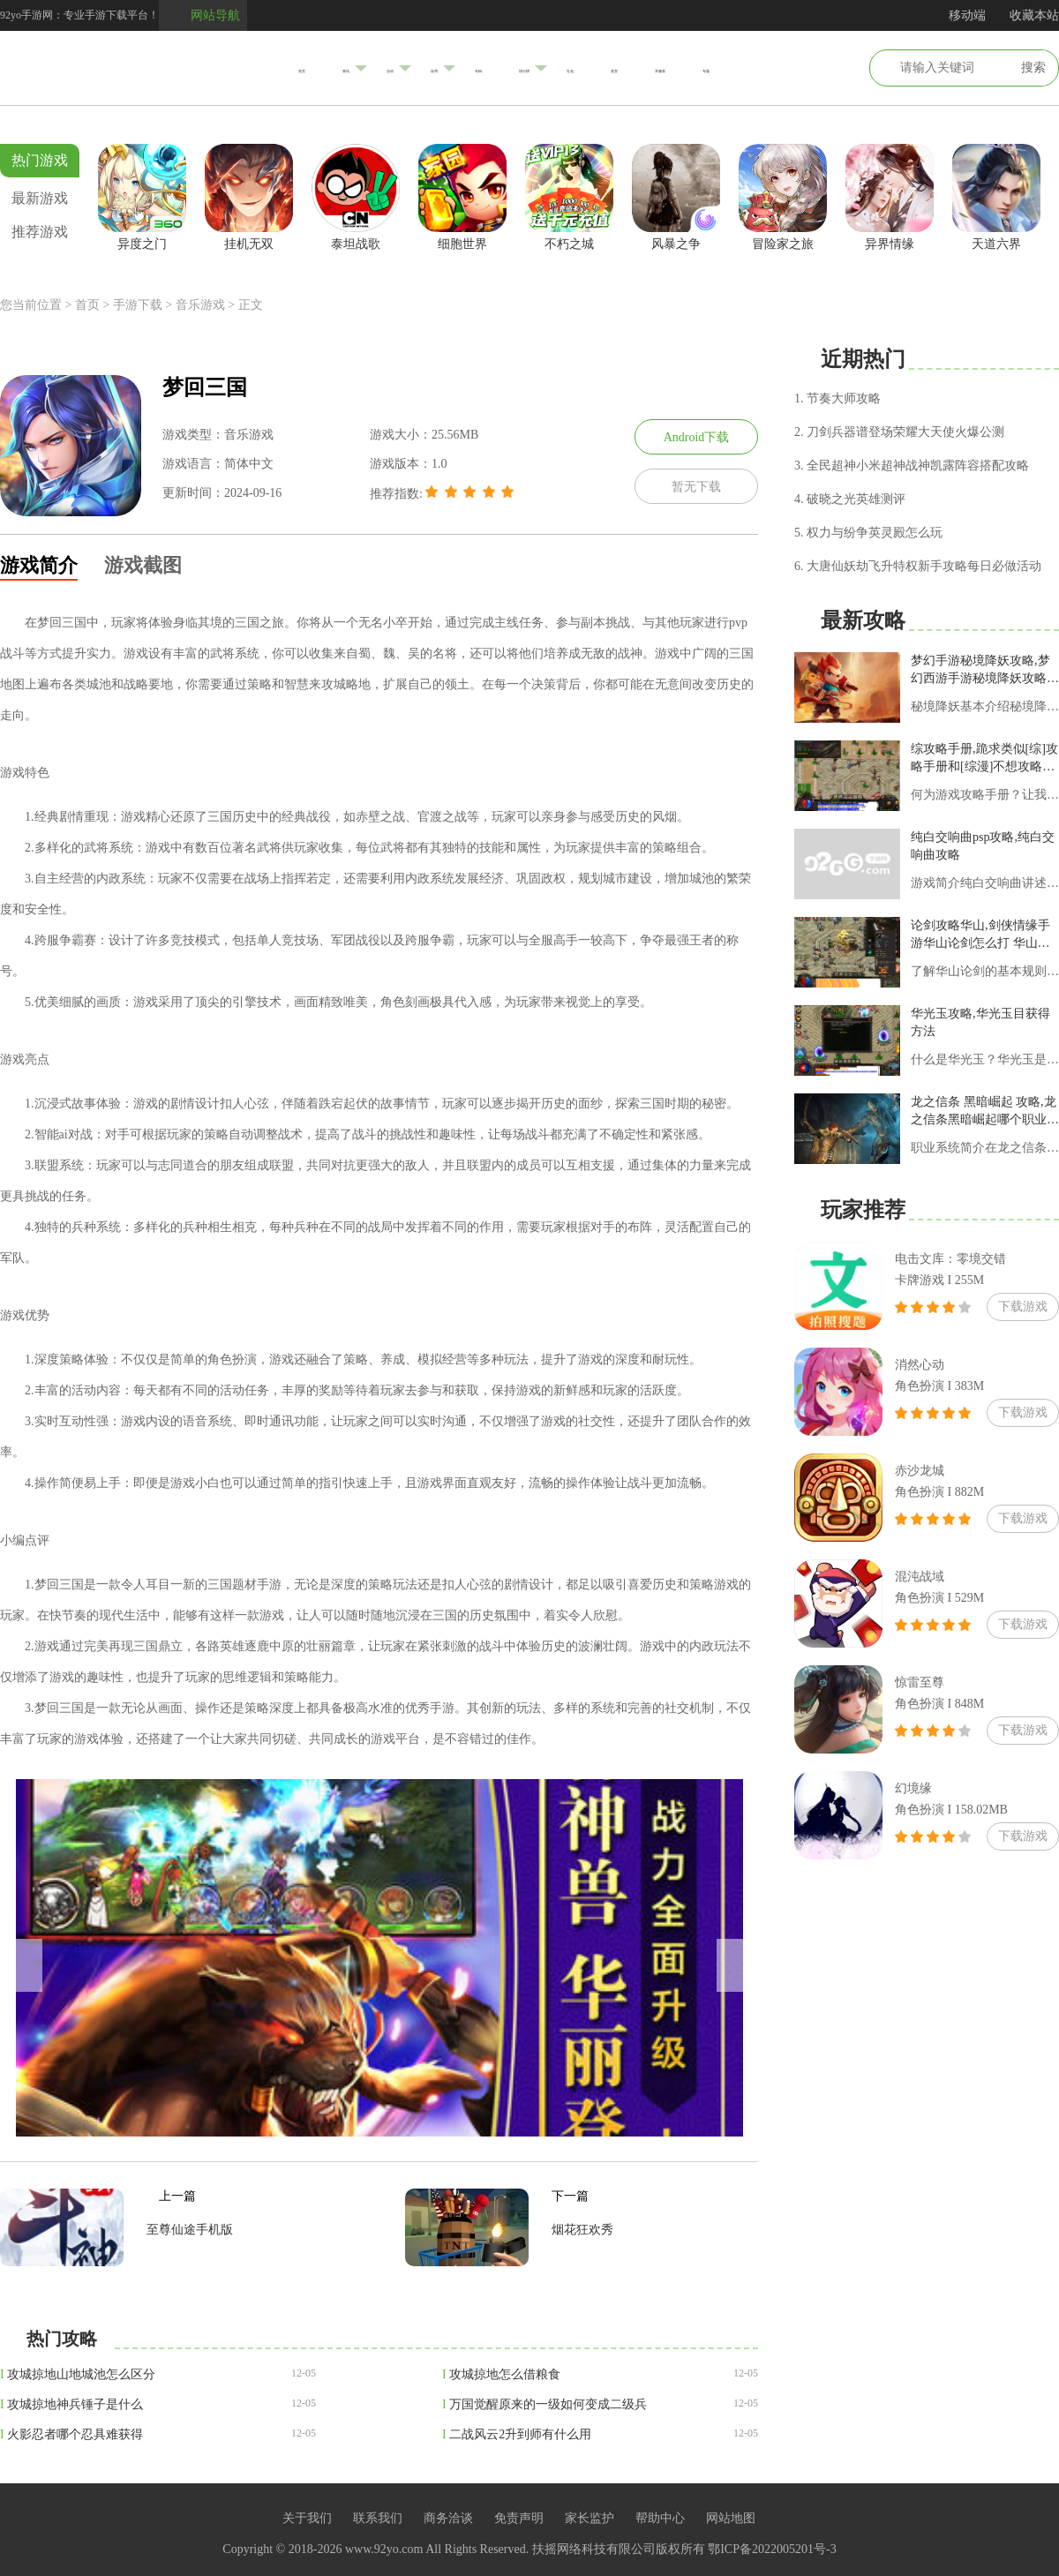 This screenshot has width=1059, height=2576. Describe the element at coordinates (911, 465) in the screenshot. I see `3. 全民超神小米超神战神凯露阵容搭配攻略` at that location.